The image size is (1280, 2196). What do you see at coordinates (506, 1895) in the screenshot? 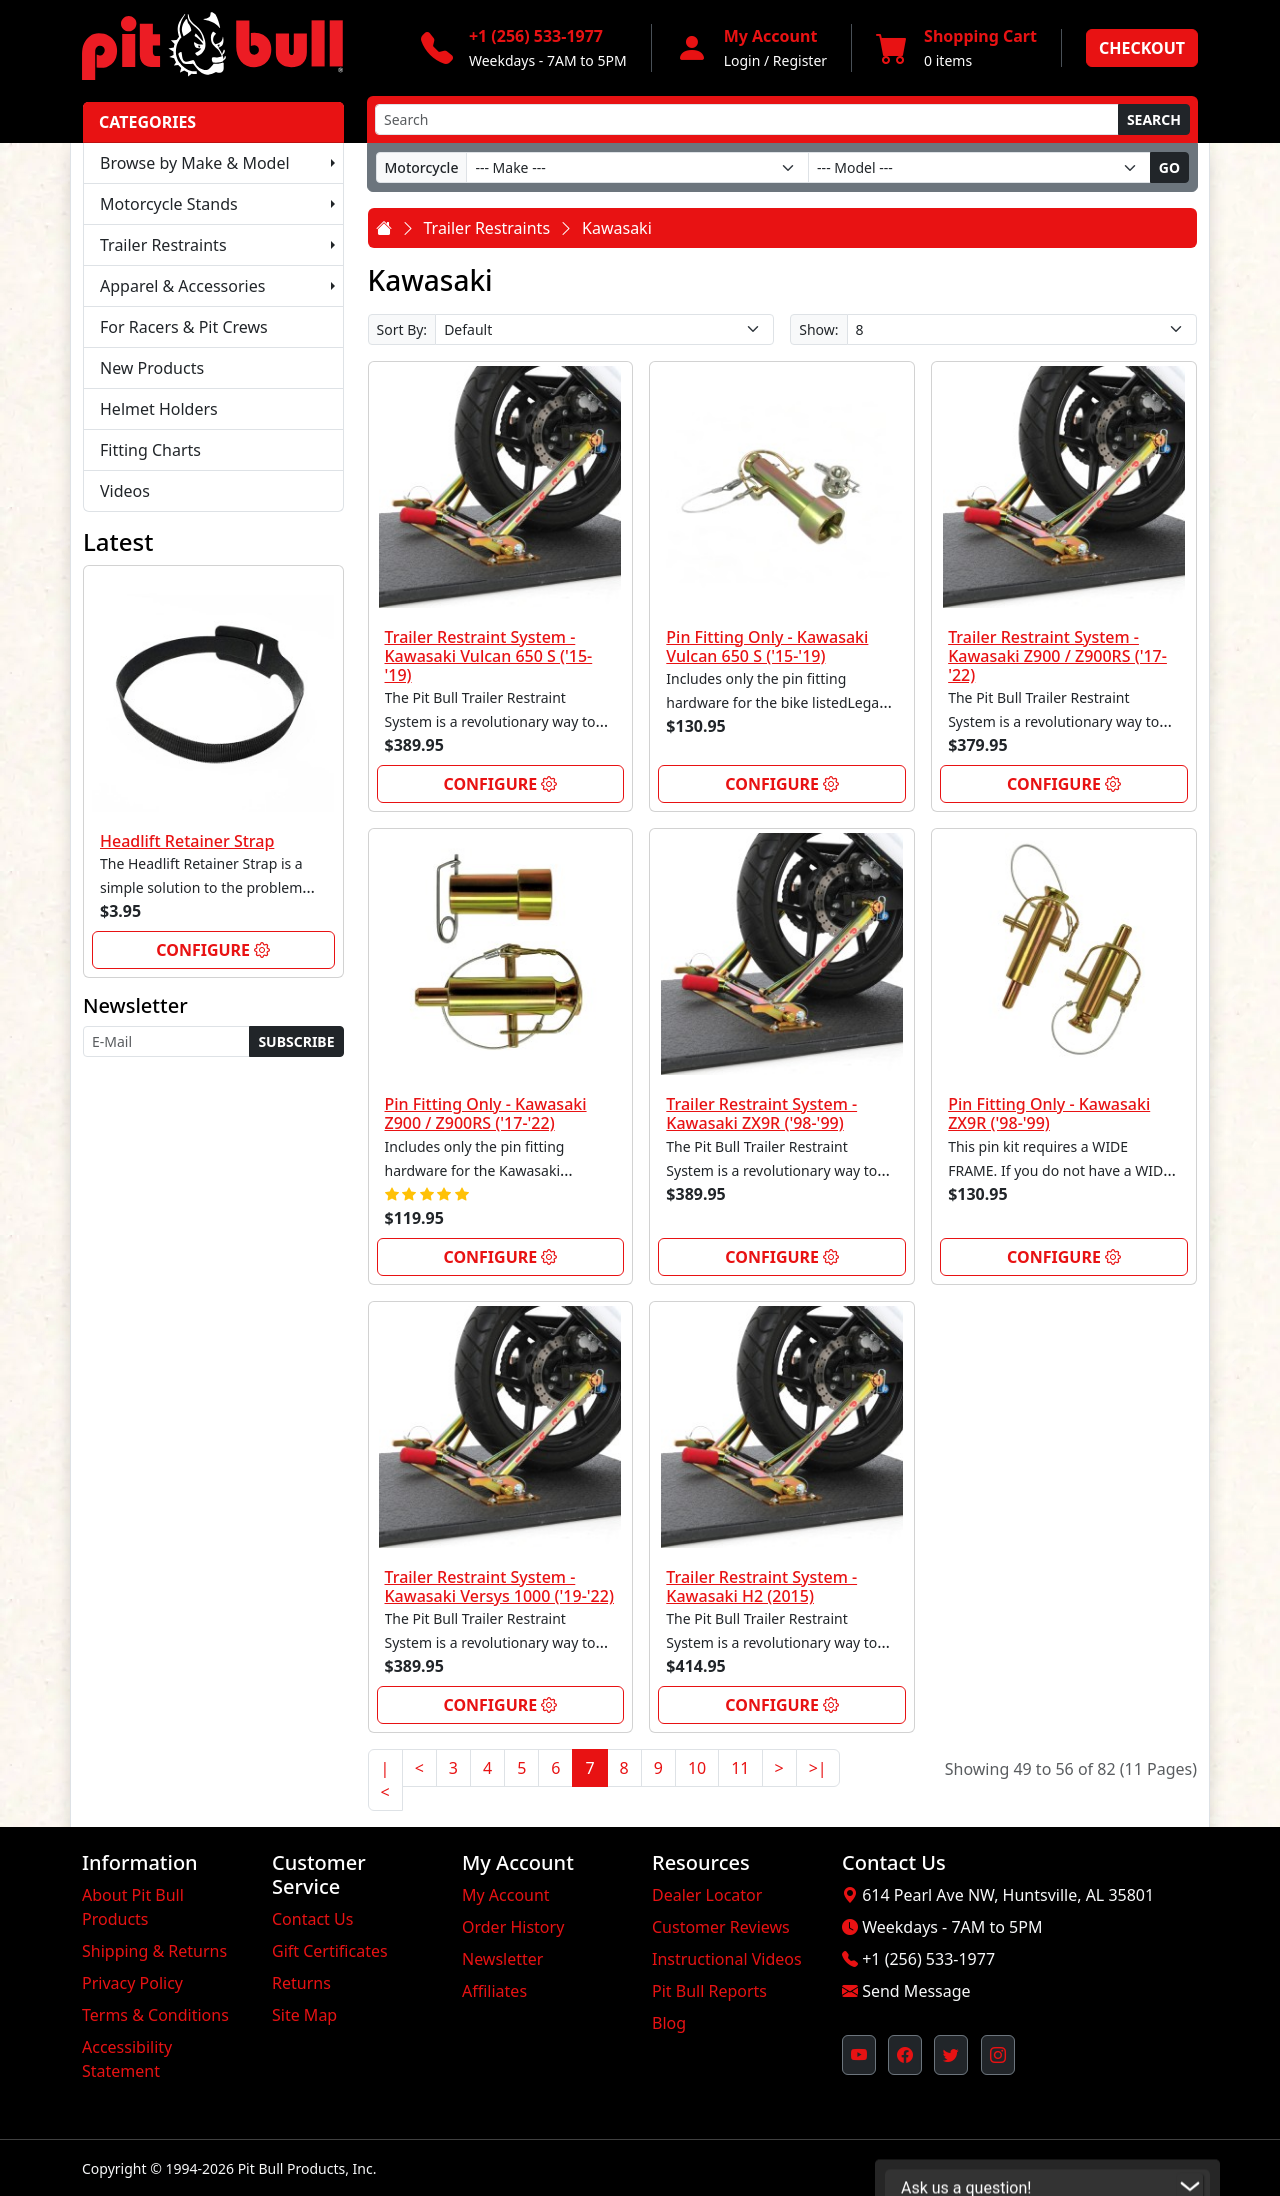
I see `My Account` at bounding box center [506, 1895].